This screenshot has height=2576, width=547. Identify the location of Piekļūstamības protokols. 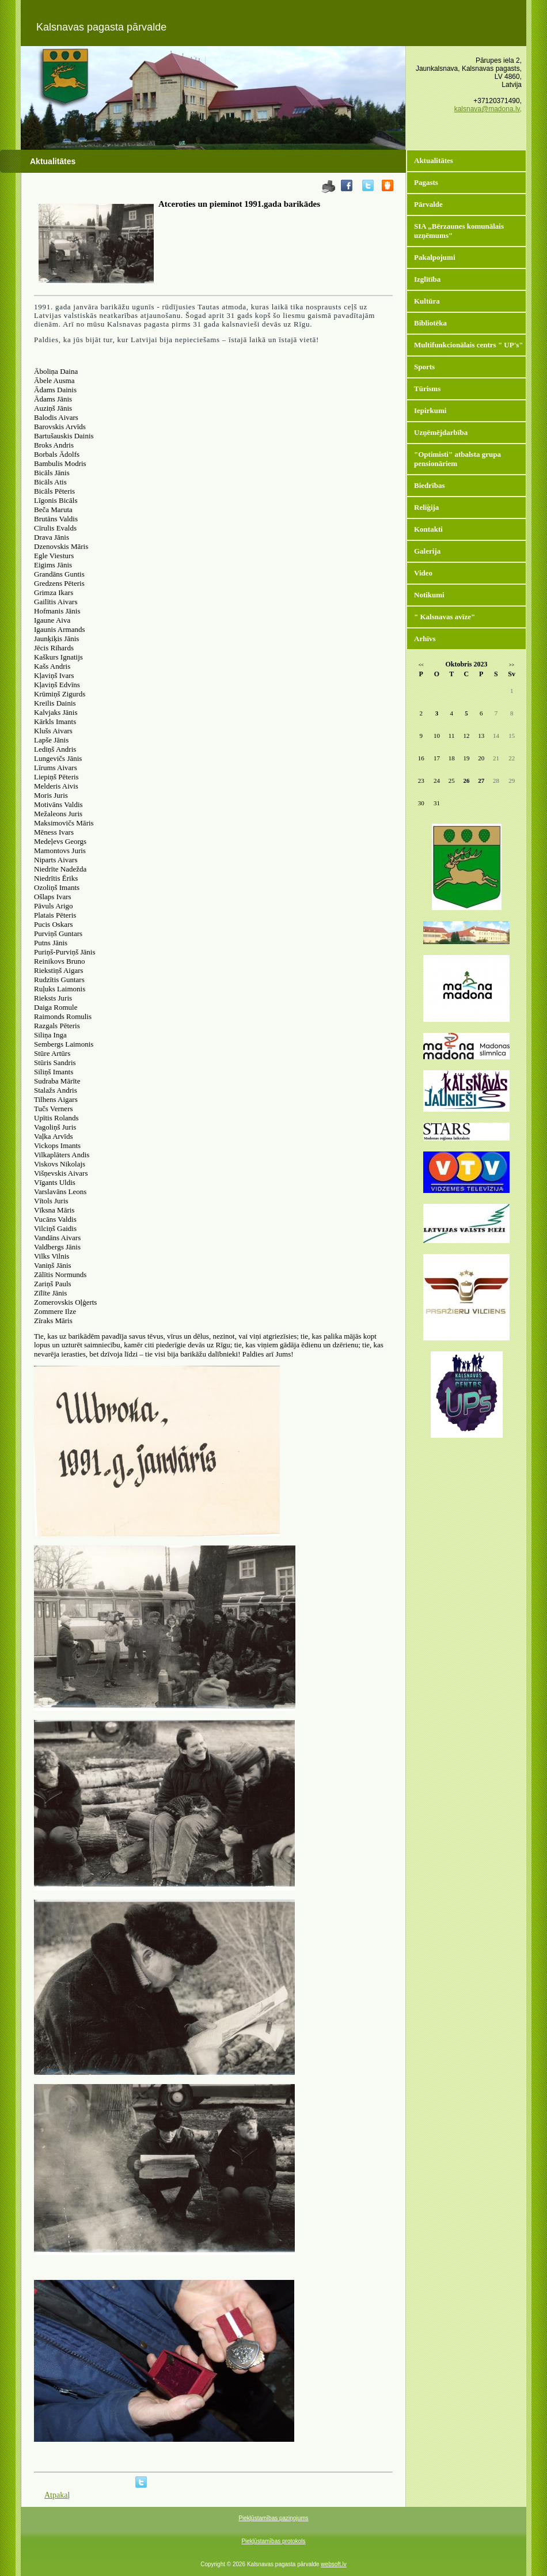
(273, 2541).